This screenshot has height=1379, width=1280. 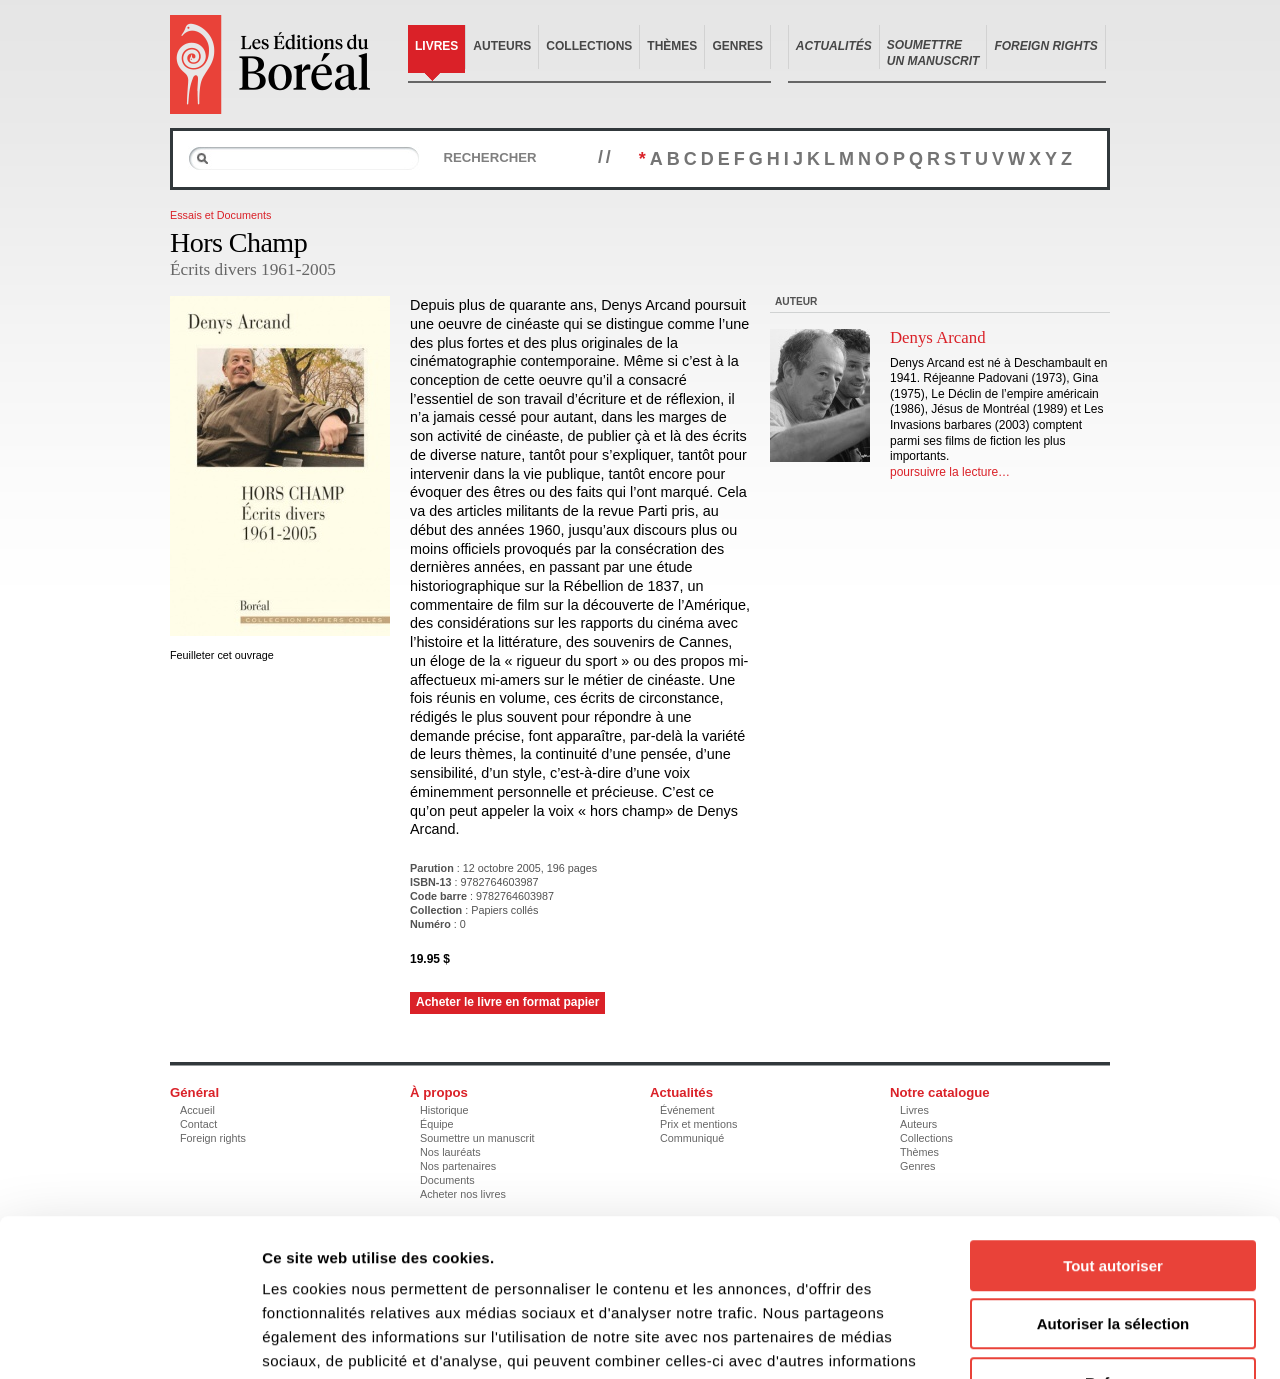 I want to click on Denys Arcand, so click(x=938, y=337).